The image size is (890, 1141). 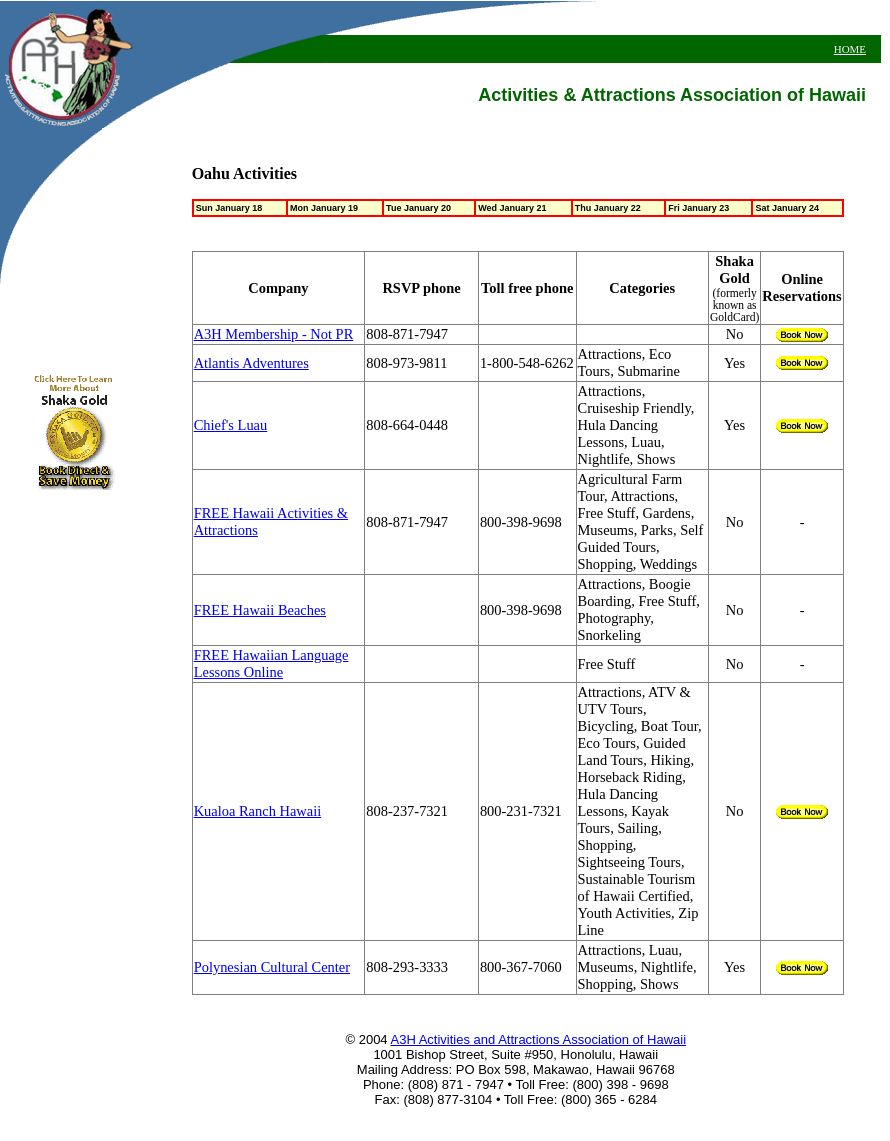 What do you see at coordinates (231, 425) in the screenshot?
I see `Chief's Luau` at bounding box center [231, 425].